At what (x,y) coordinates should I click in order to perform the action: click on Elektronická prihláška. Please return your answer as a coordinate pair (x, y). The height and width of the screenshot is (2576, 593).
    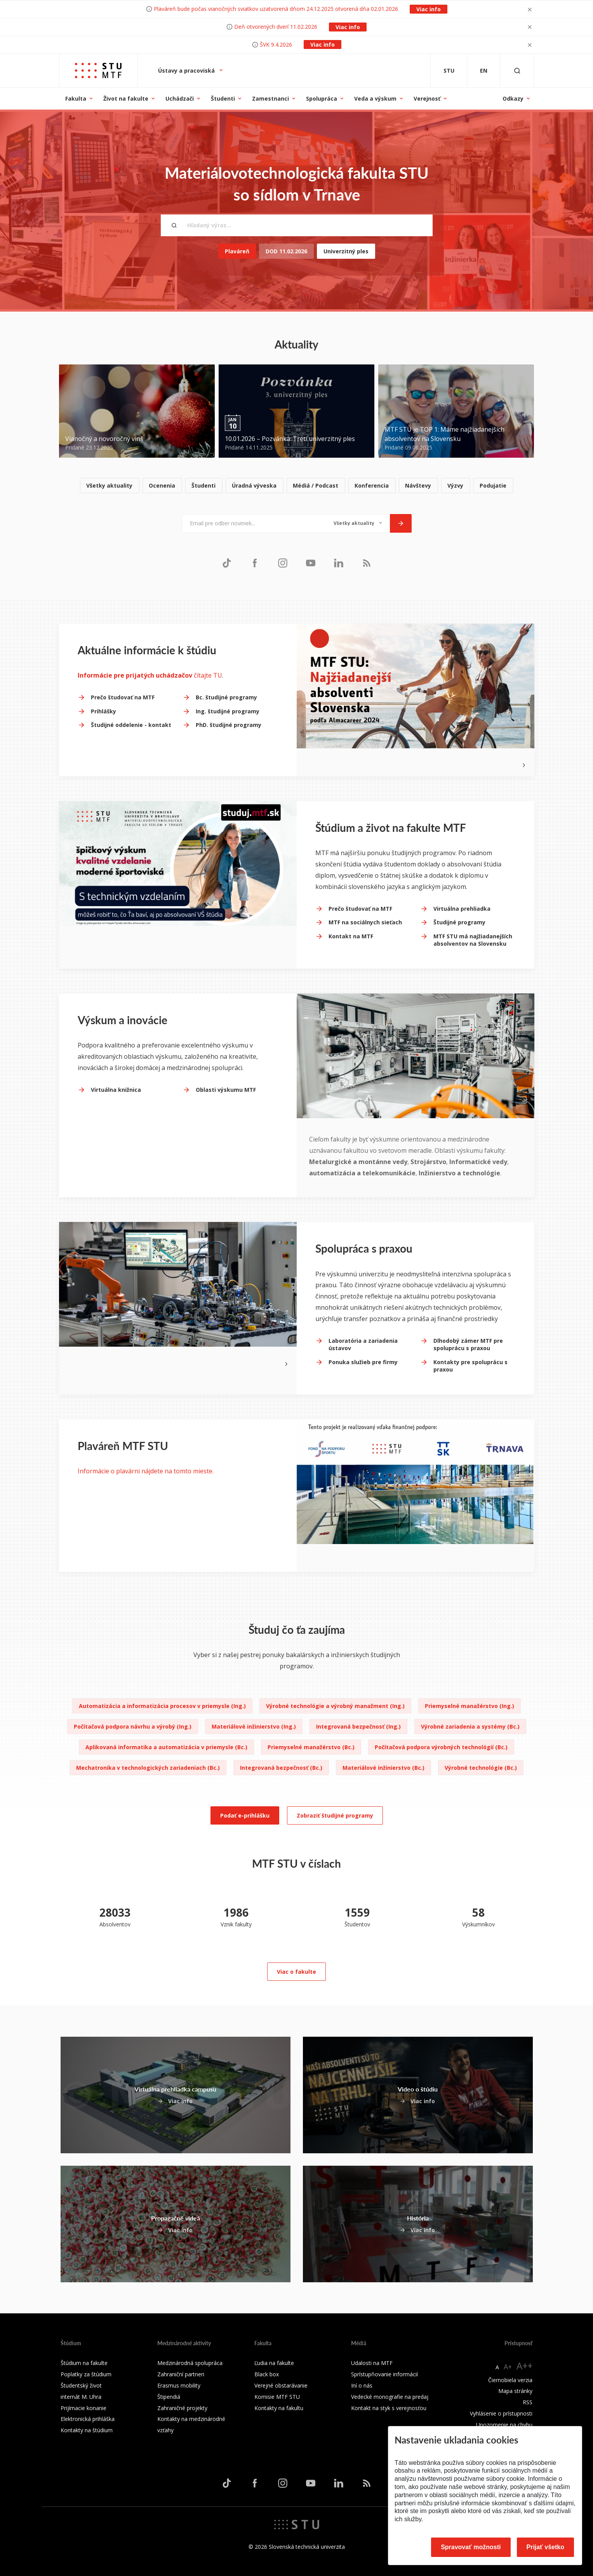
    Looking at the image, I should click on (88, 2419).